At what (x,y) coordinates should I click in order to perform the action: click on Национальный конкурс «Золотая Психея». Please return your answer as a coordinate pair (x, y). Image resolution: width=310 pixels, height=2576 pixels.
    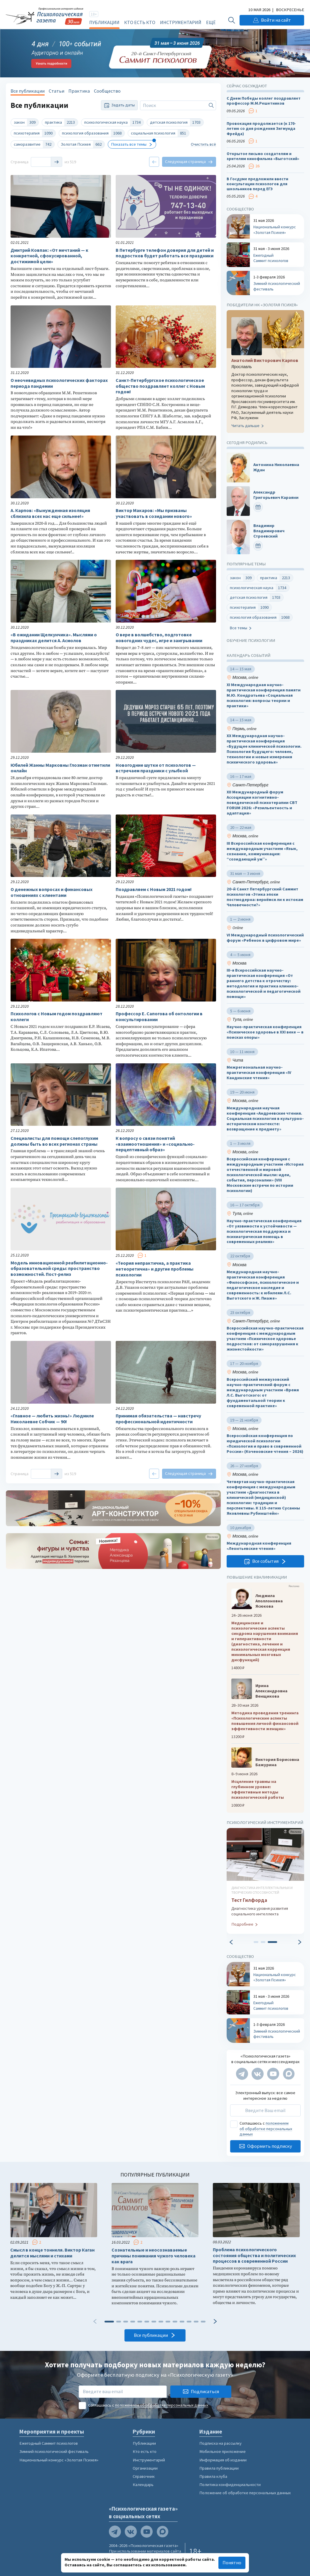
    Looking at the image, I should click on (58, 2460).